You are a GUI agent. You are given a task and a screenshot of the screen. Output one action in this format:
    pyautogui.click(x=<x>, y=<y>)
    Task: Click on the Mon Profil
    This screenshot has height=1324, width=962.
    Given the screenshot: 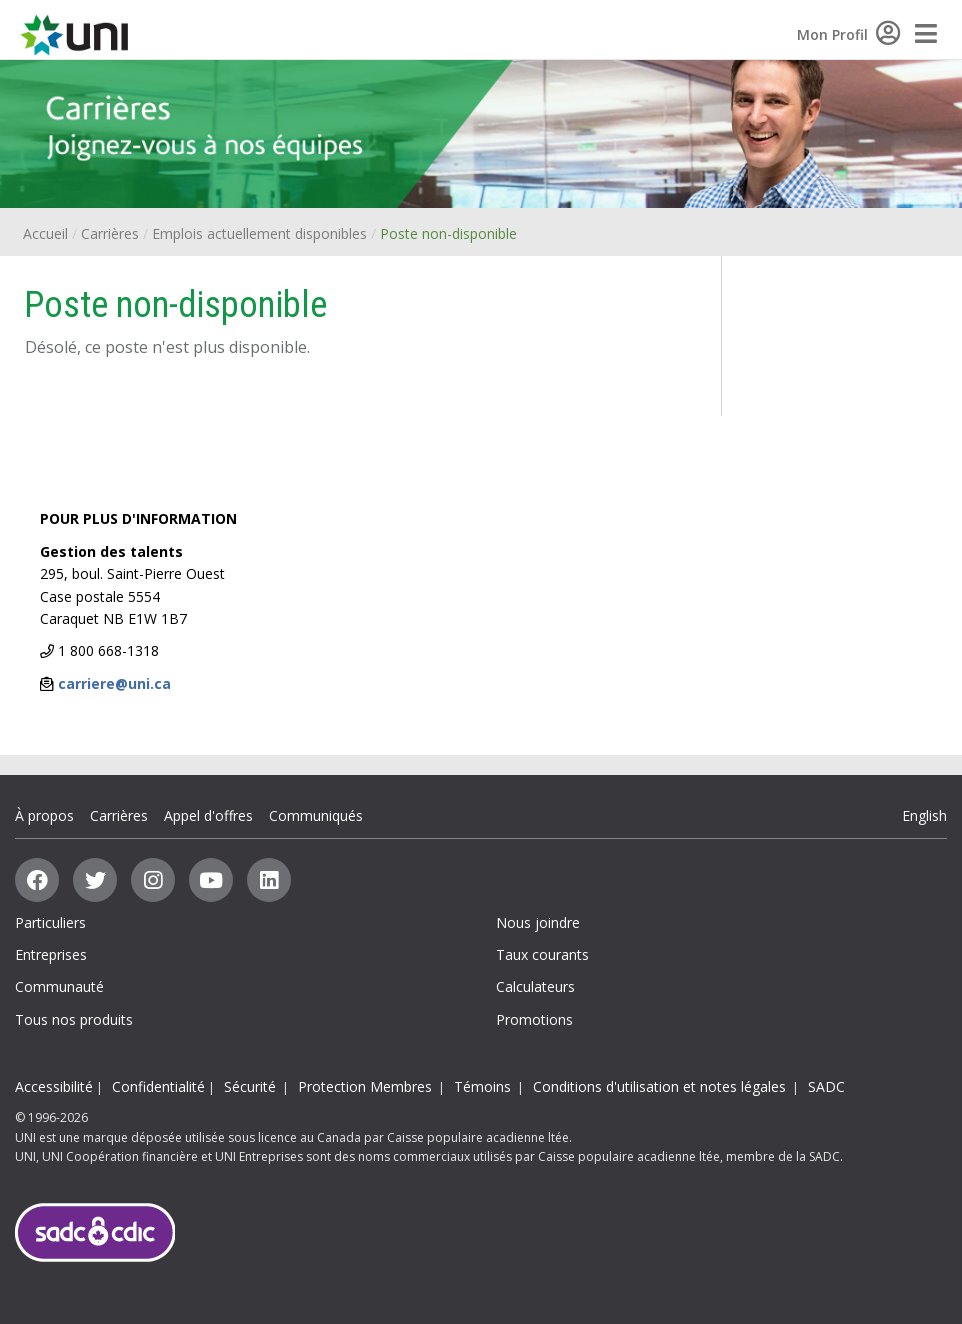 What is the action you would take?
    pyautogui.click(x=848, y=34)
    